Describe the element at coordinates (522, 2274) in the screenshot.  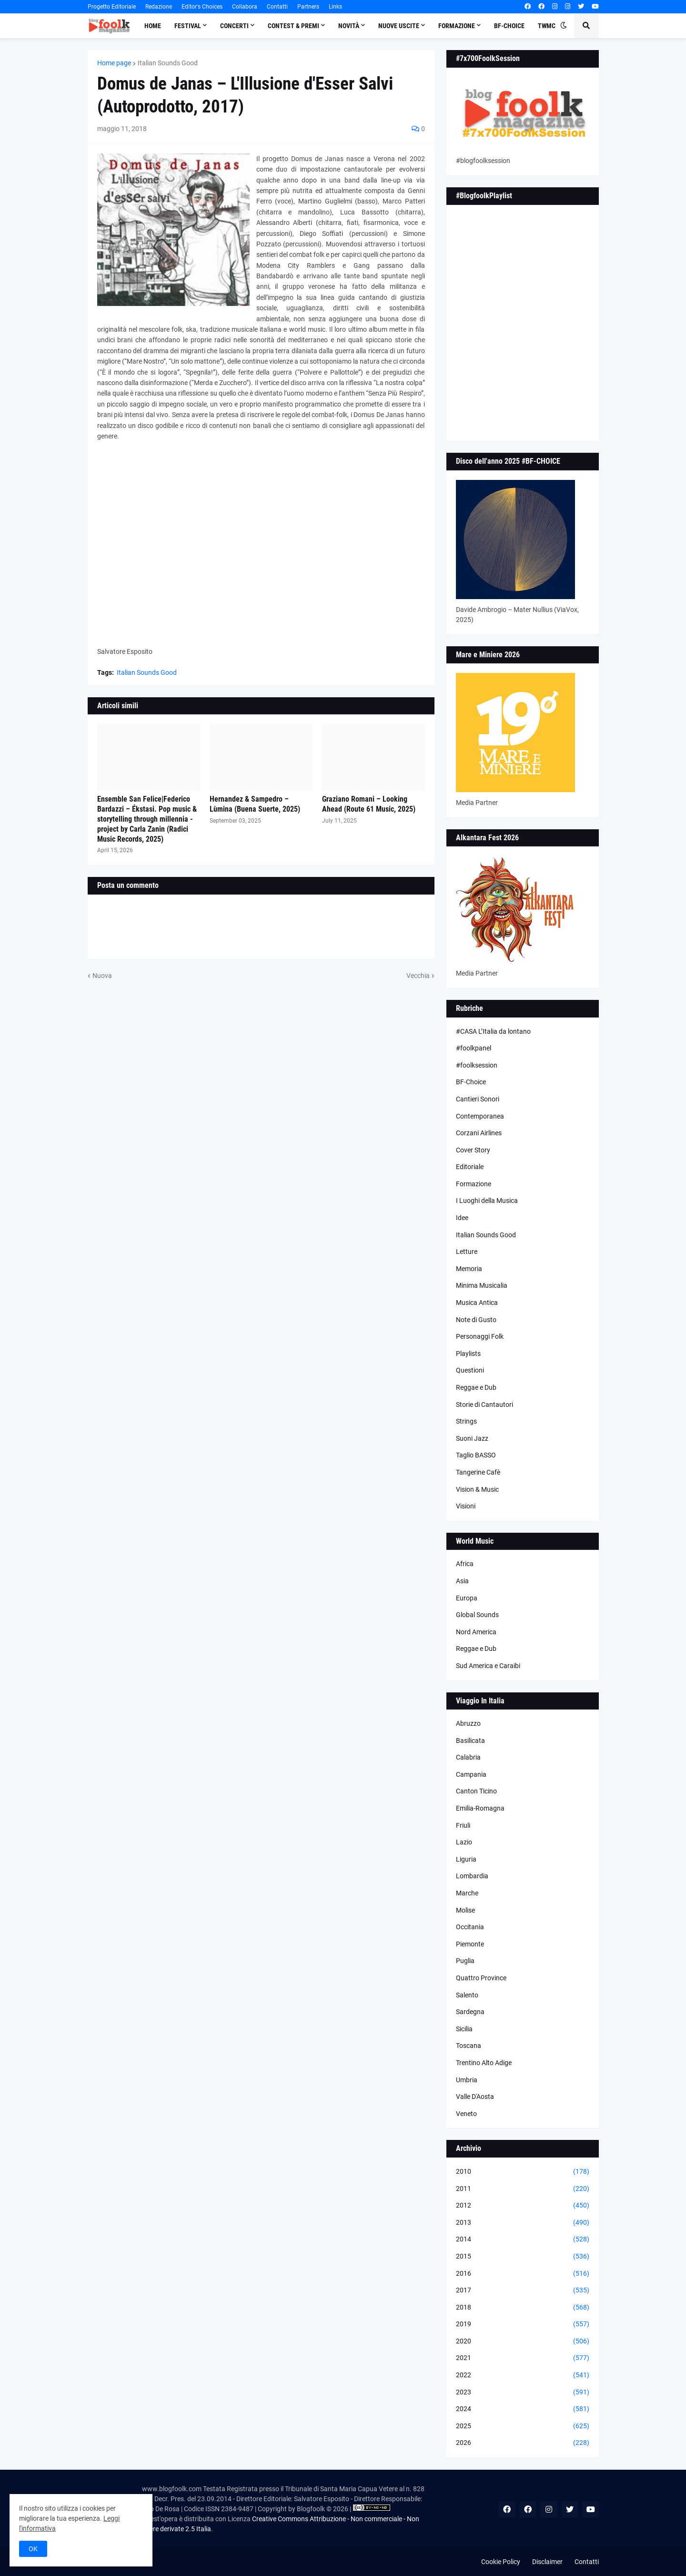
I see `2016` at that location.